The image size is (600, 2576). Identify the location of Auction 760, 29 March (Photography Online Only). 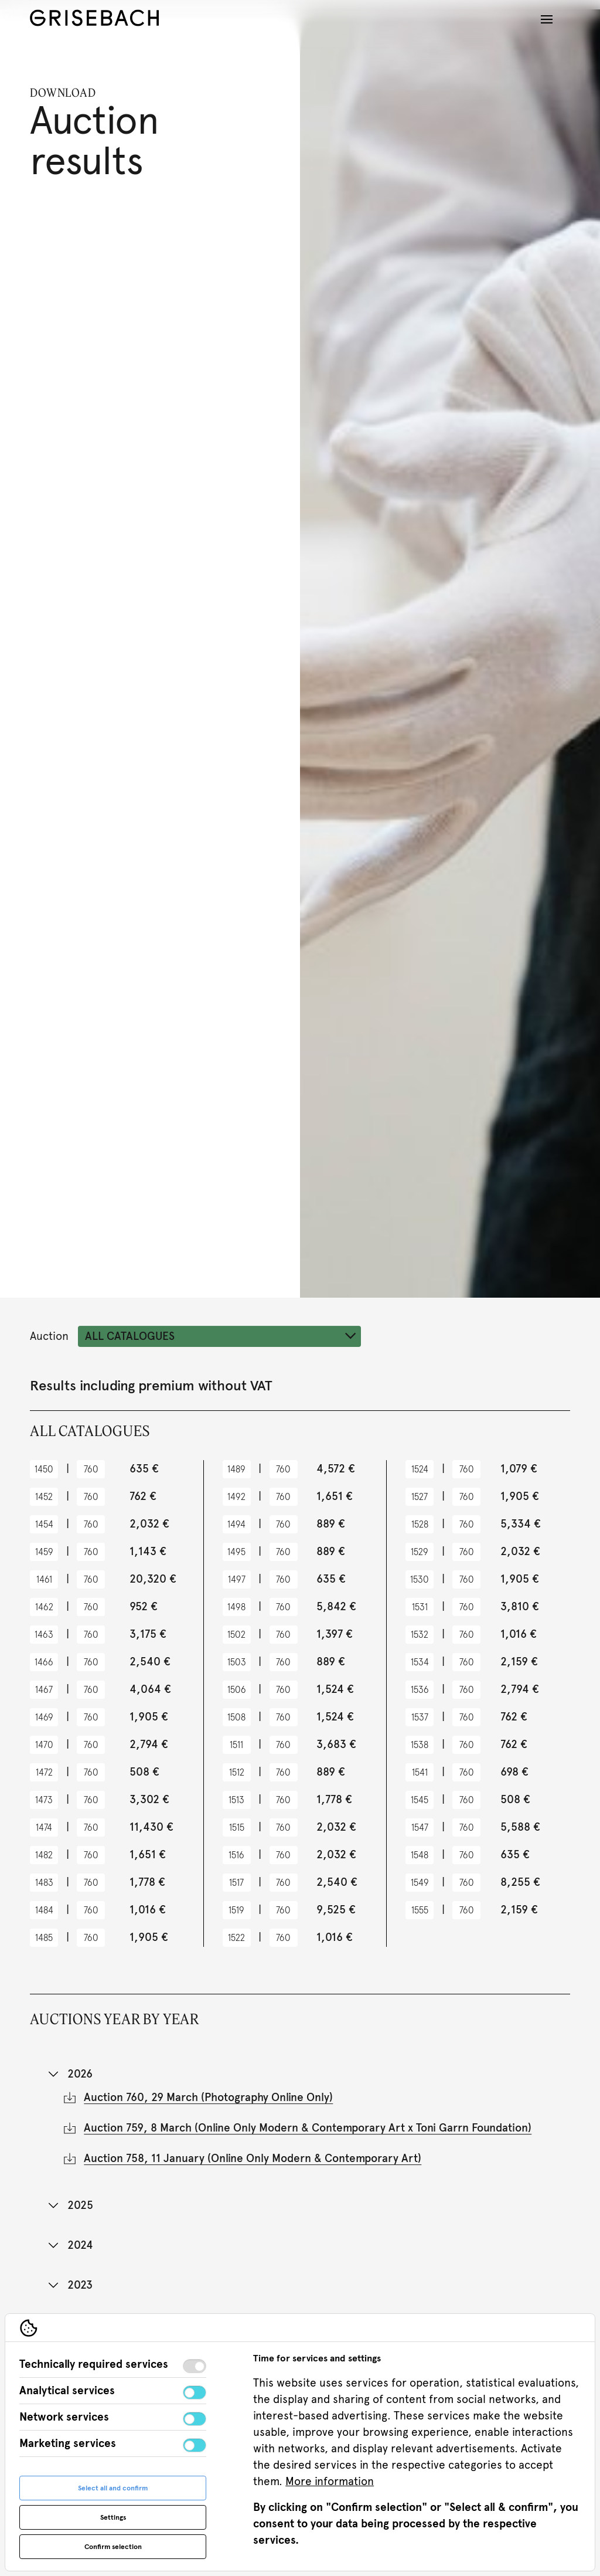
(208, 2102).